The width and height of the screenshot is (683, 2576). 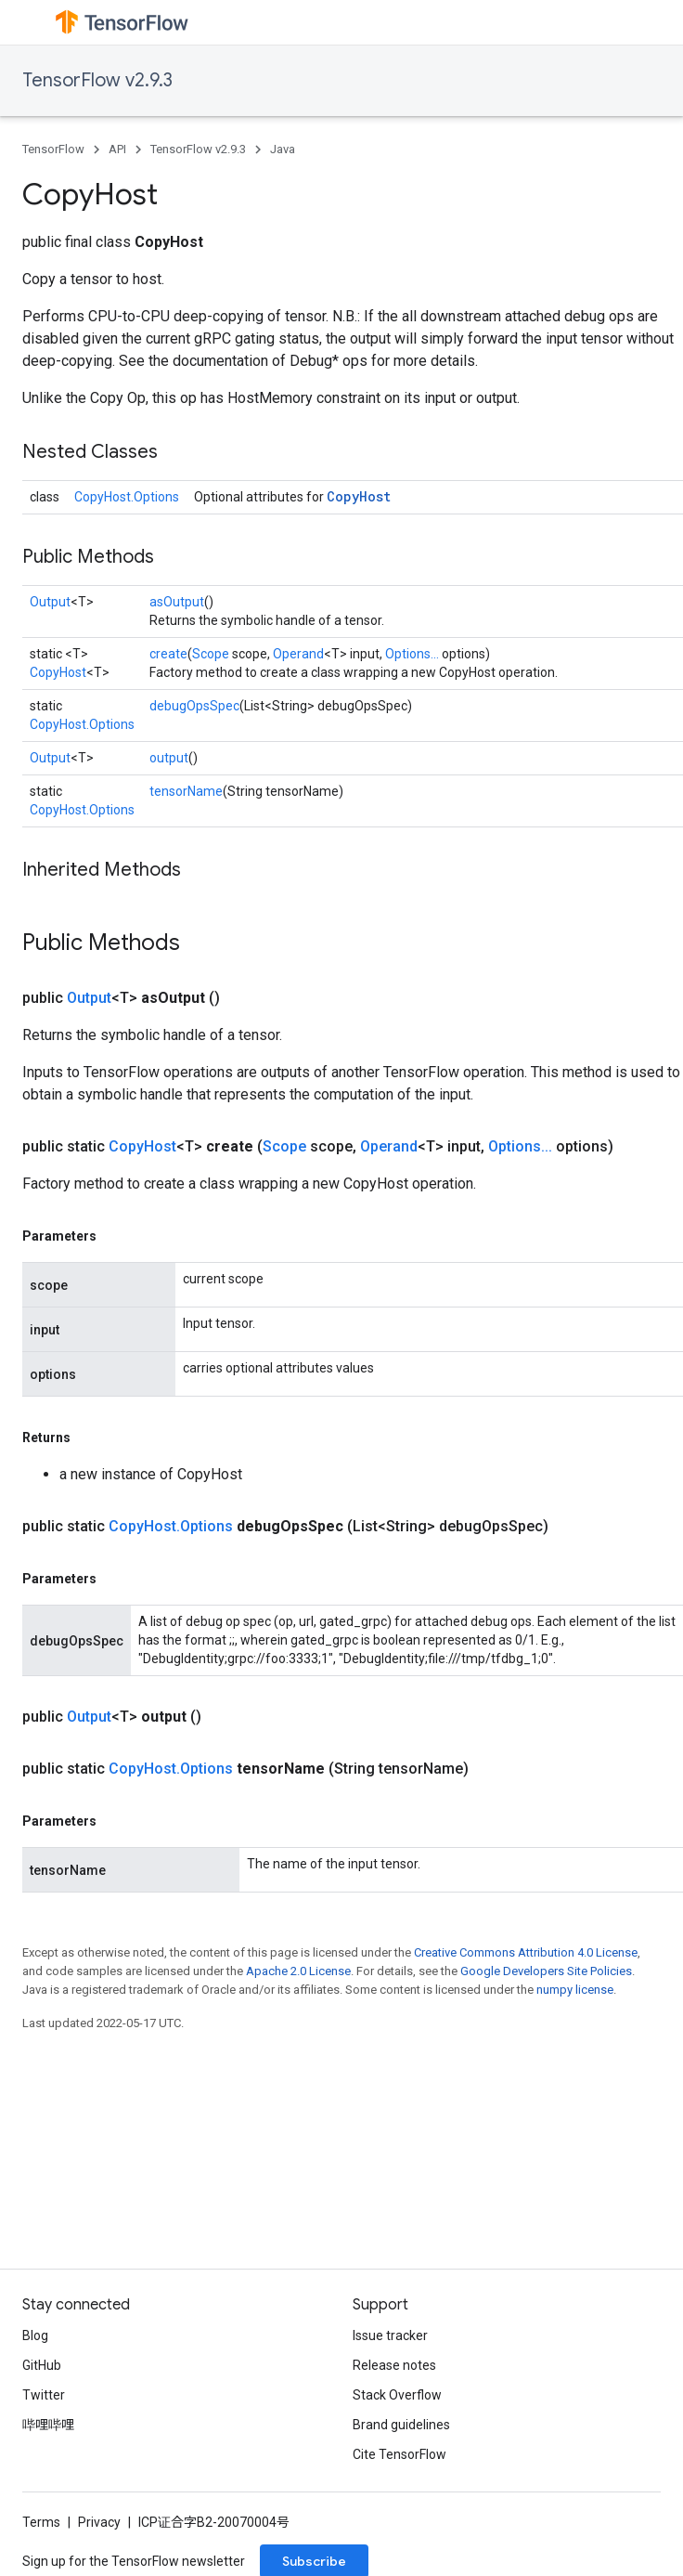 What do you see at coordinates (401, 2424) in the screenshot?
I see `Brand guidelines` at bounding box center [401, 2424].